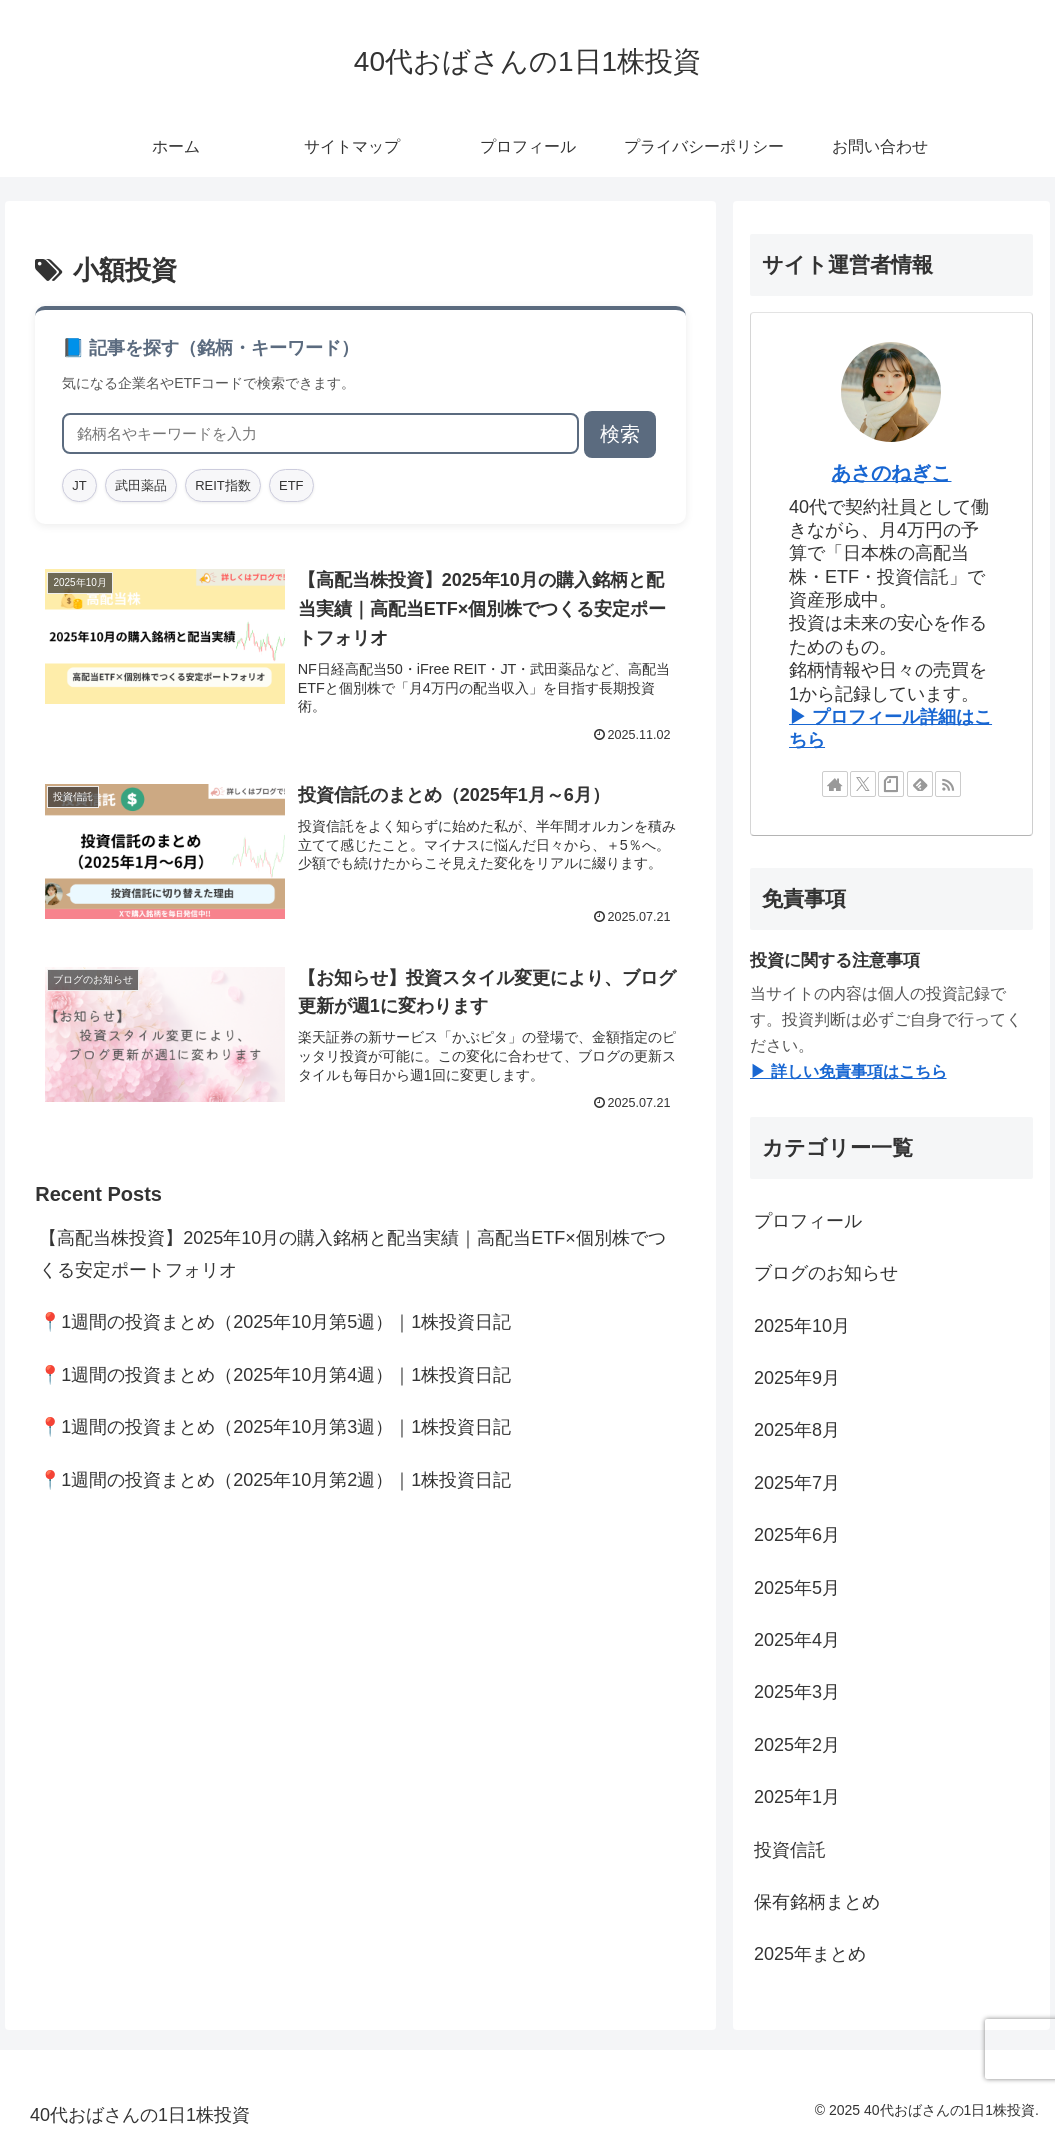 This screenshot has width=1055, height=2139. Describe the element at coordinates (790, 1850) in the screenshot. I see `投資信託` at that location.